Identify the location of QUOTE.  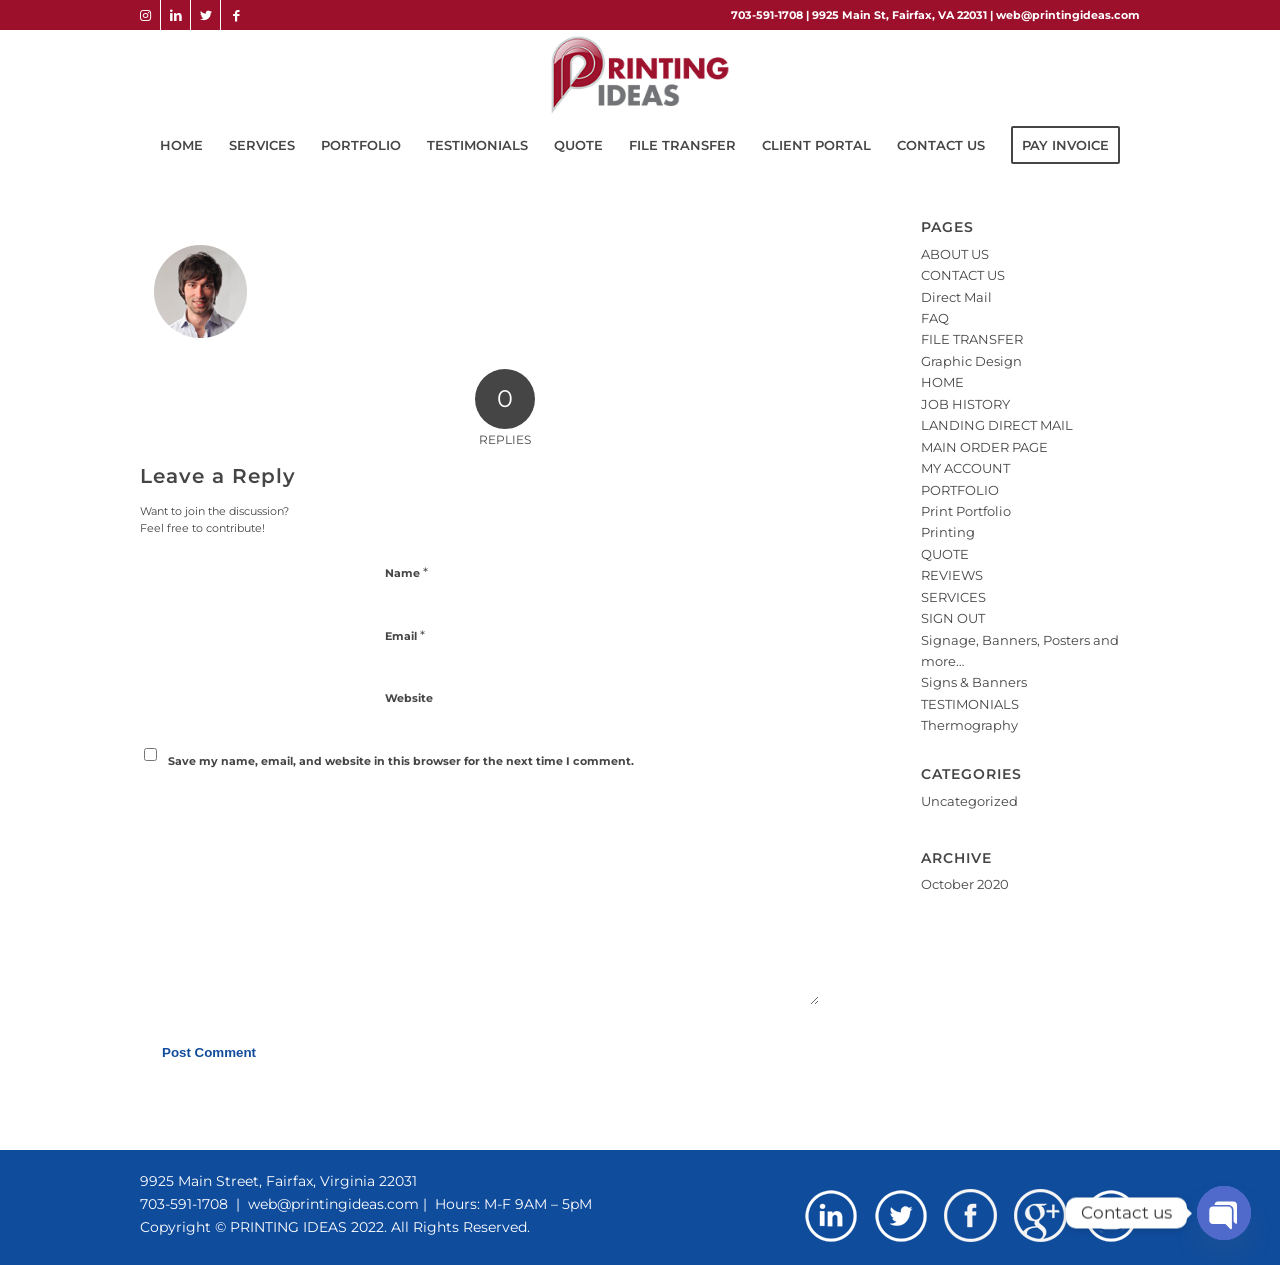
(945, 554).